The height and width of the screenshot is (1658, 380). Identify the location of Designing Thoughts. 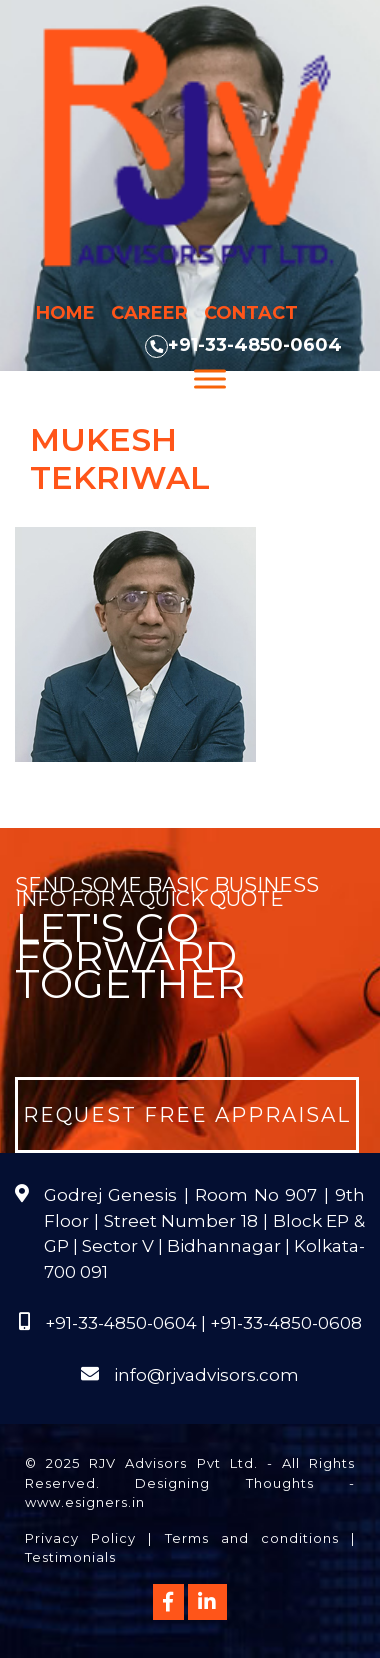
(224, 1483).